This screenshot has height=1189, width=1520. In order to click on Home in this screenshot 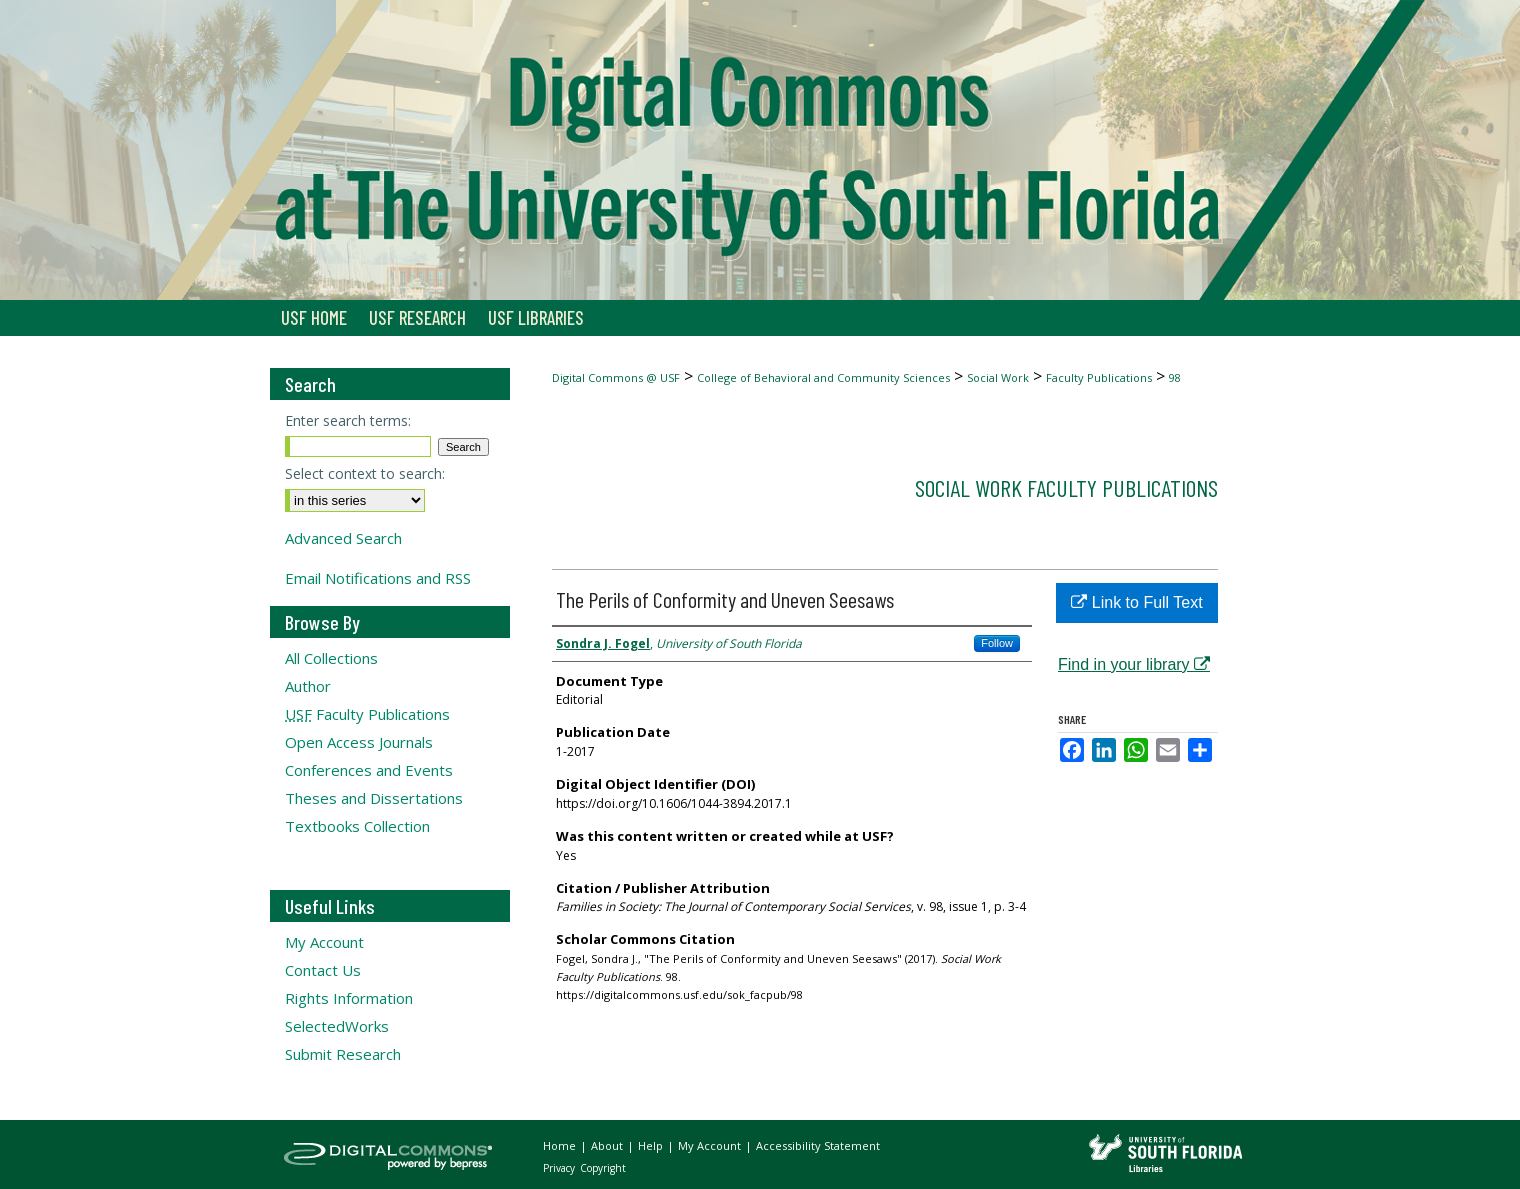, I will do `click(561, 1145)`.